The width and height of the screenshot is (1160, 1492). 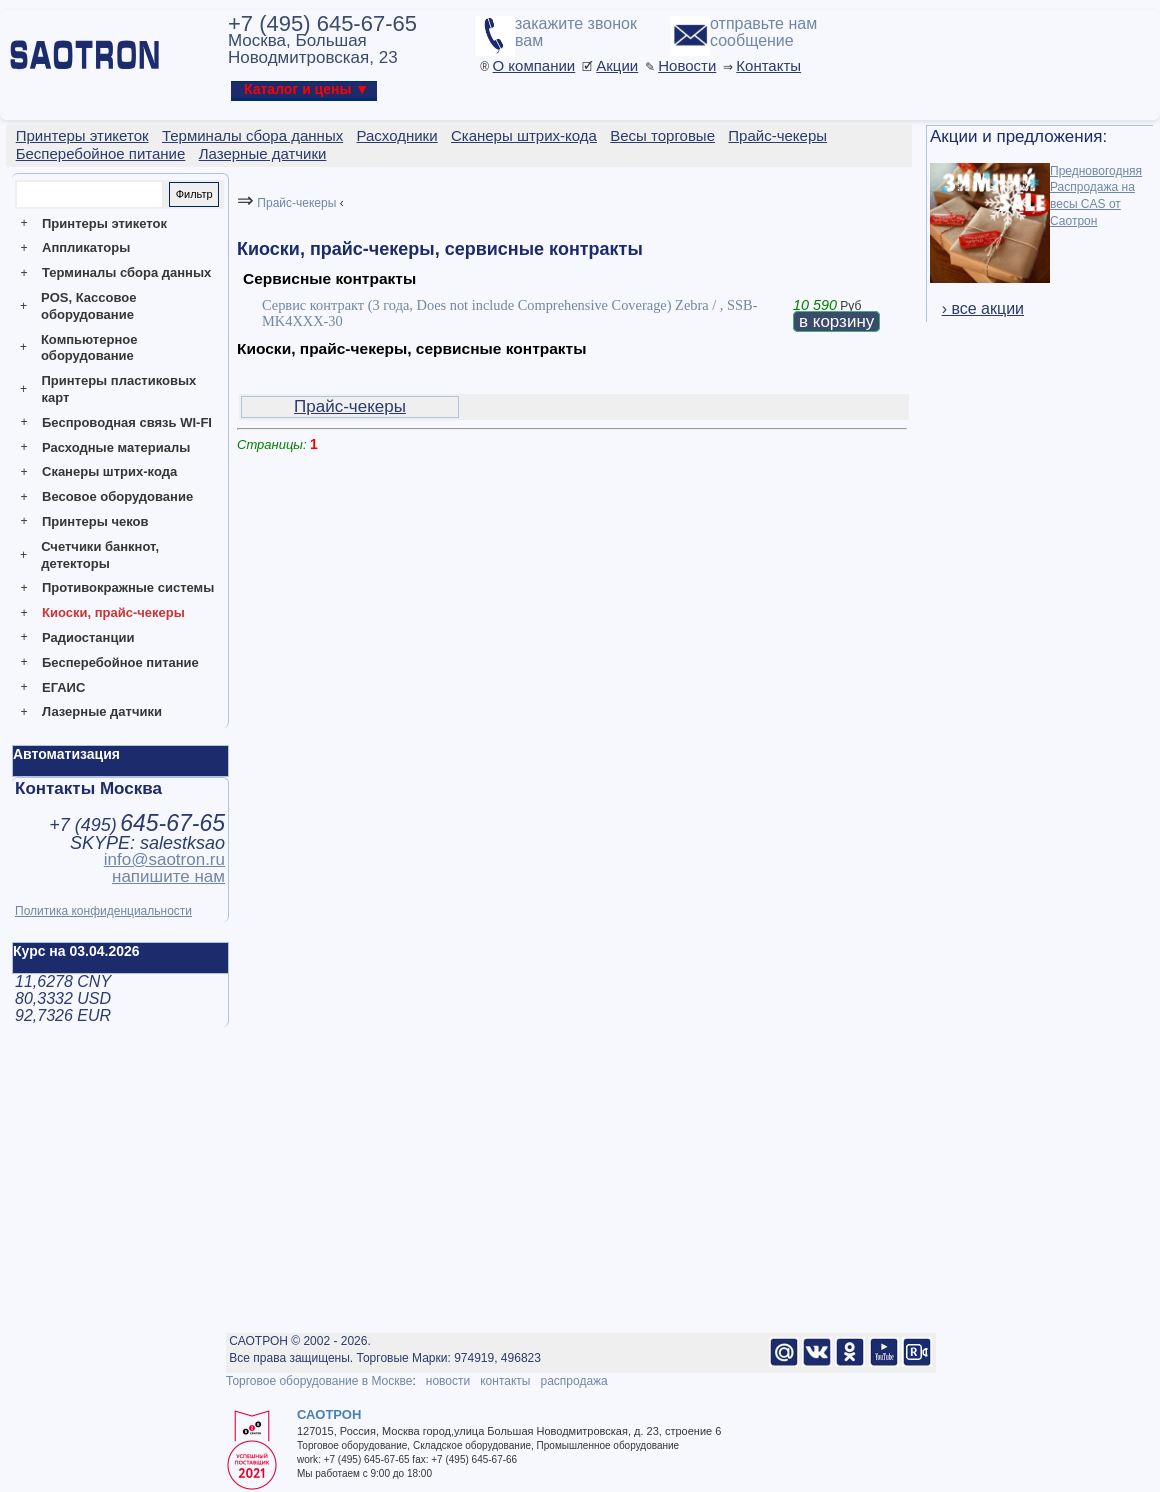 What do you see at coordinates (88, 306) in the screenshot?
I see `POS, Кассовое оборудование` at bounding box center [88, 306].